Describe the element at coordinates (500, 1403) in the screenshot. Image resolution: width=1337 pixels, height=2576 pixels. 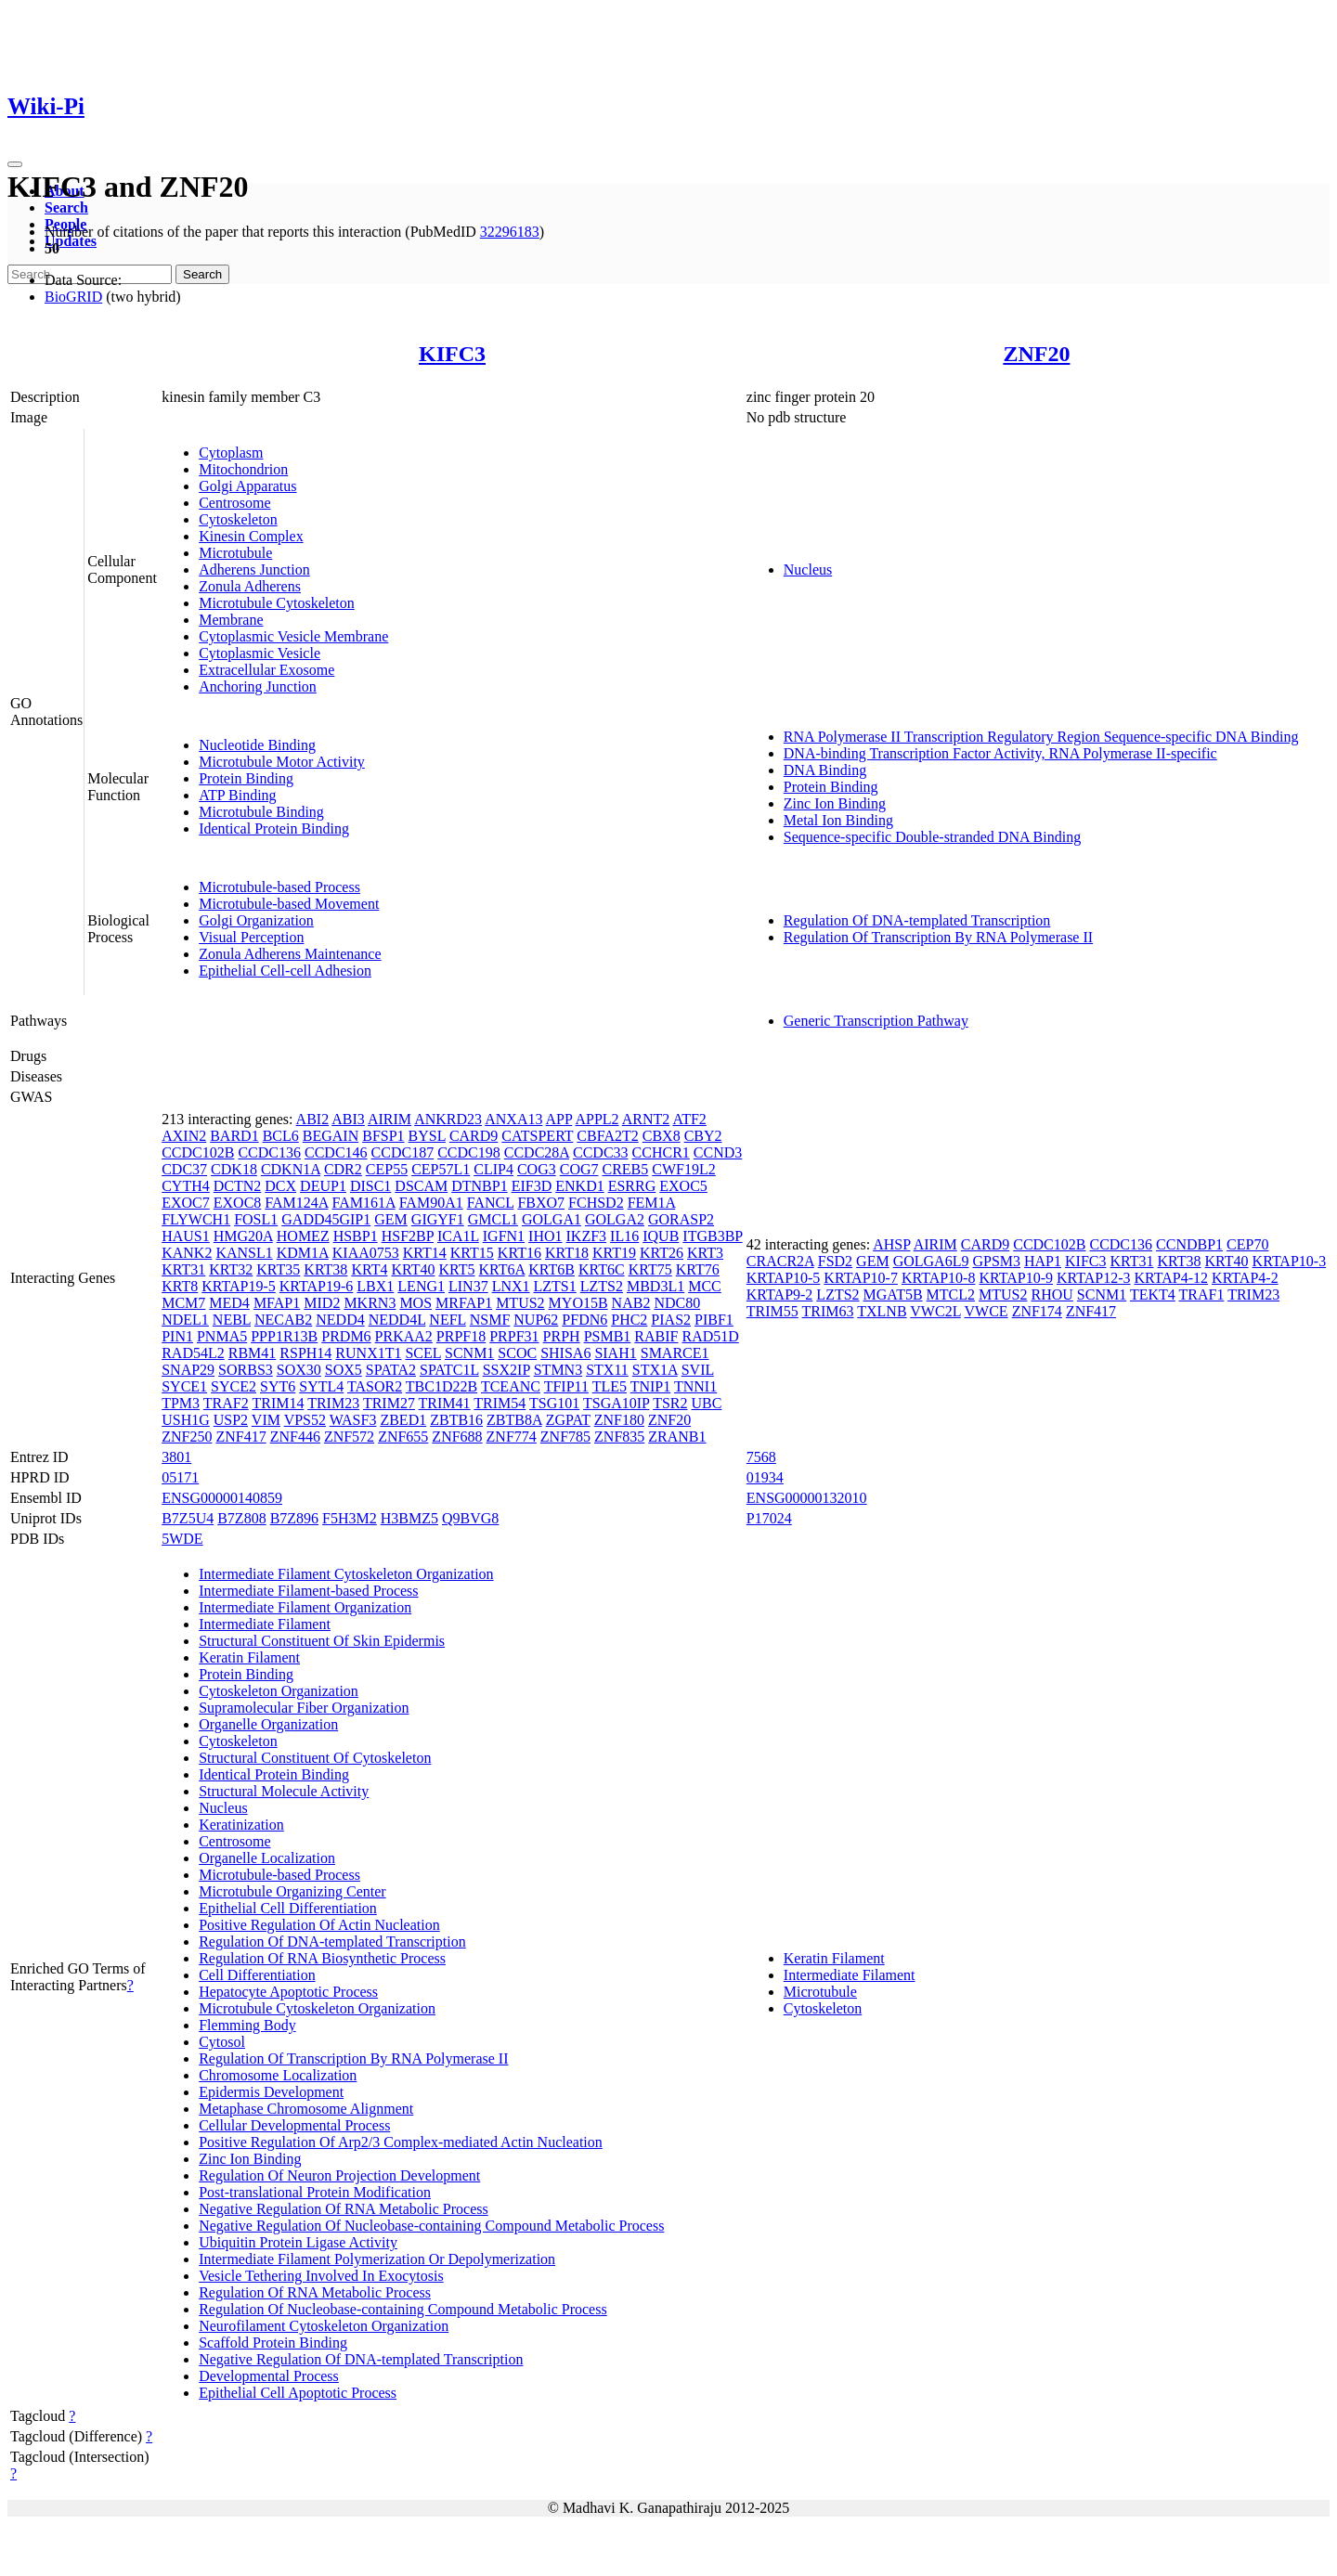
I see `TRIM54` at that location.